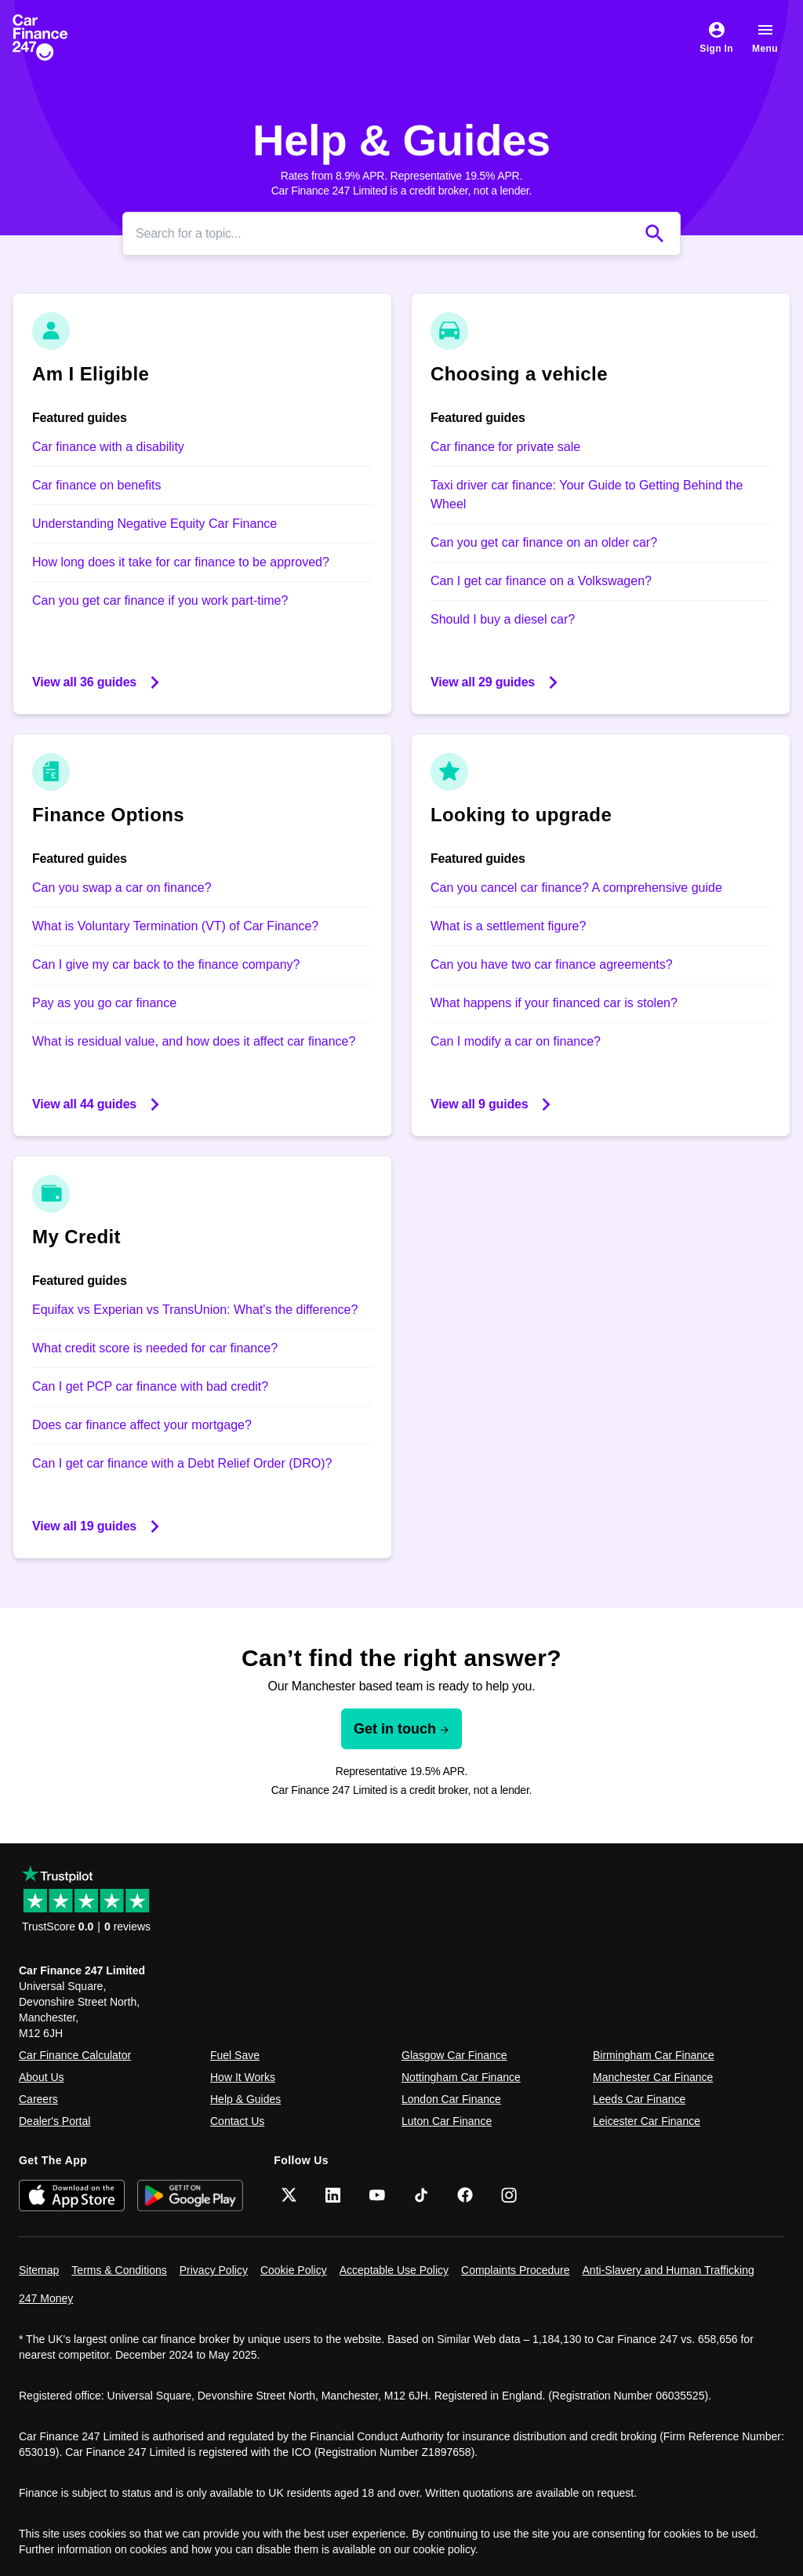 The image size is (803, 2576). I want to click on Can I get car finance on a Volkswagen?, so click(541, 581).